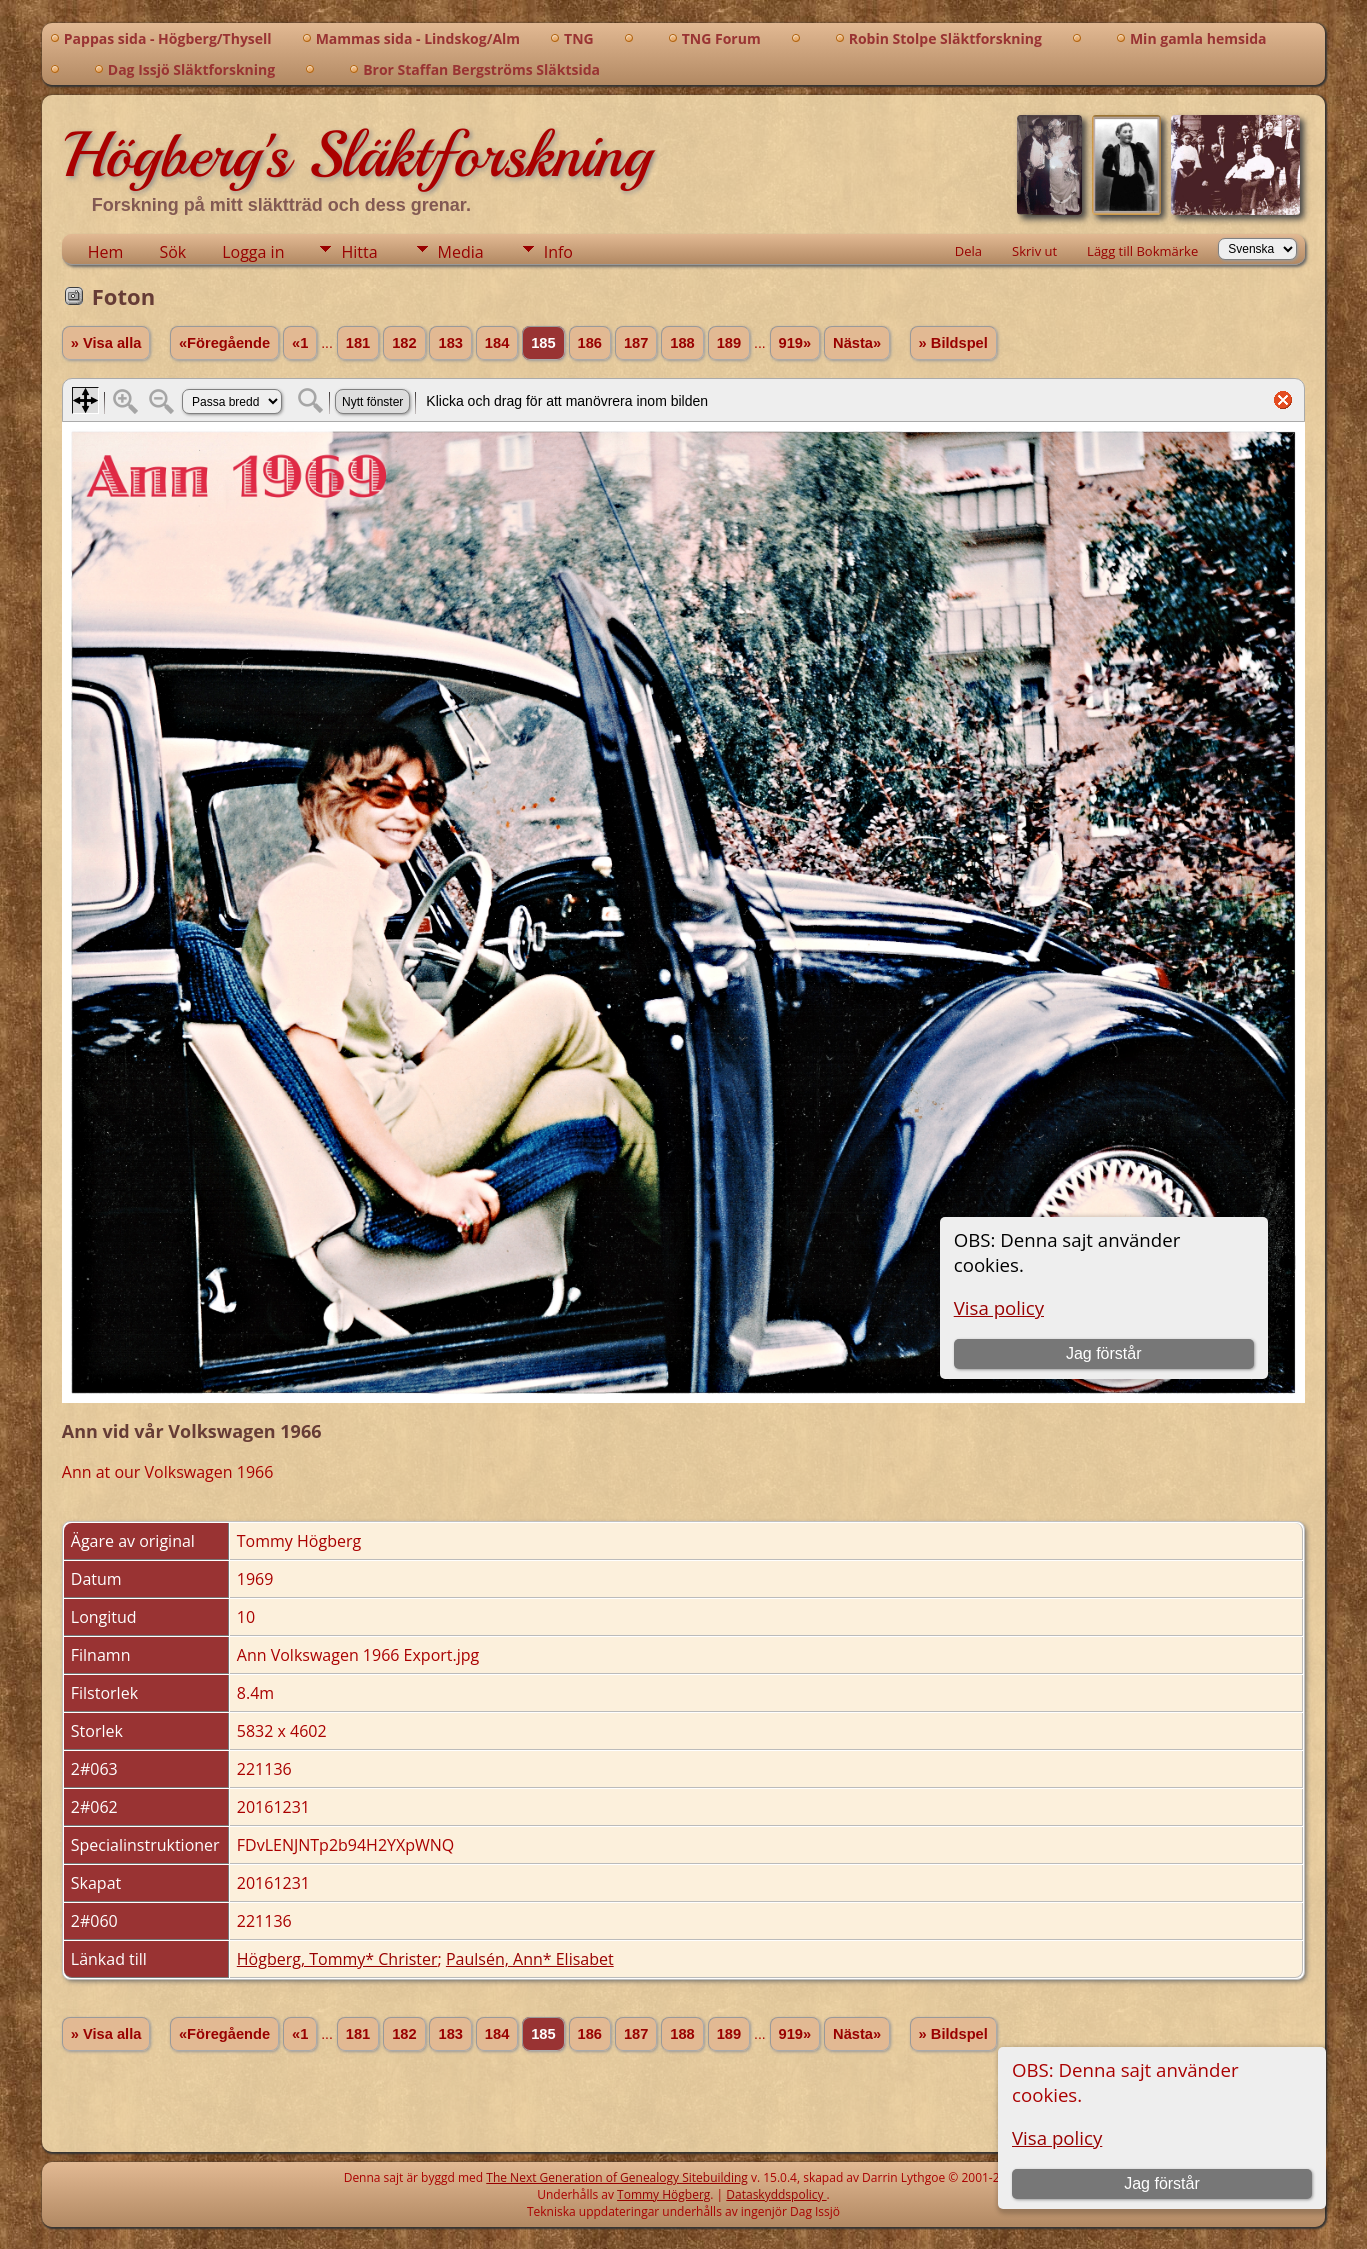 Image resolution: width=1367 pixels, height=2249 pixels. Describe the element at coordinates (253, 252) in the screenshot. I see `Logga in` at that location.